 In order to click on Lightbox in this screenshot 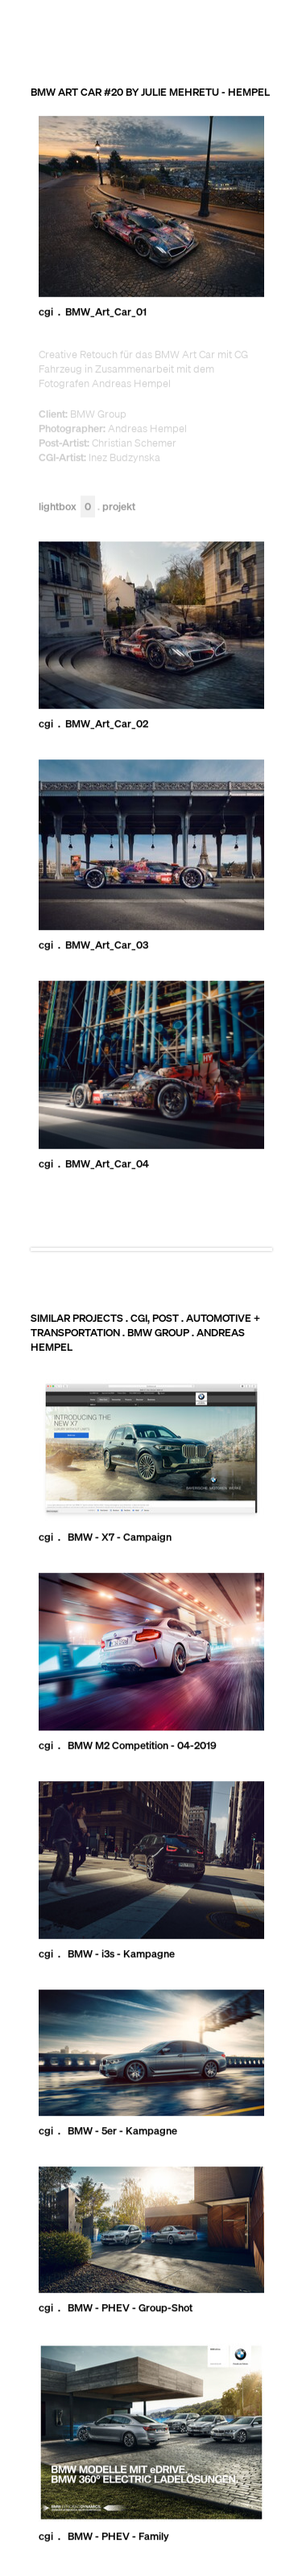, I will do `click(67, 506)`.